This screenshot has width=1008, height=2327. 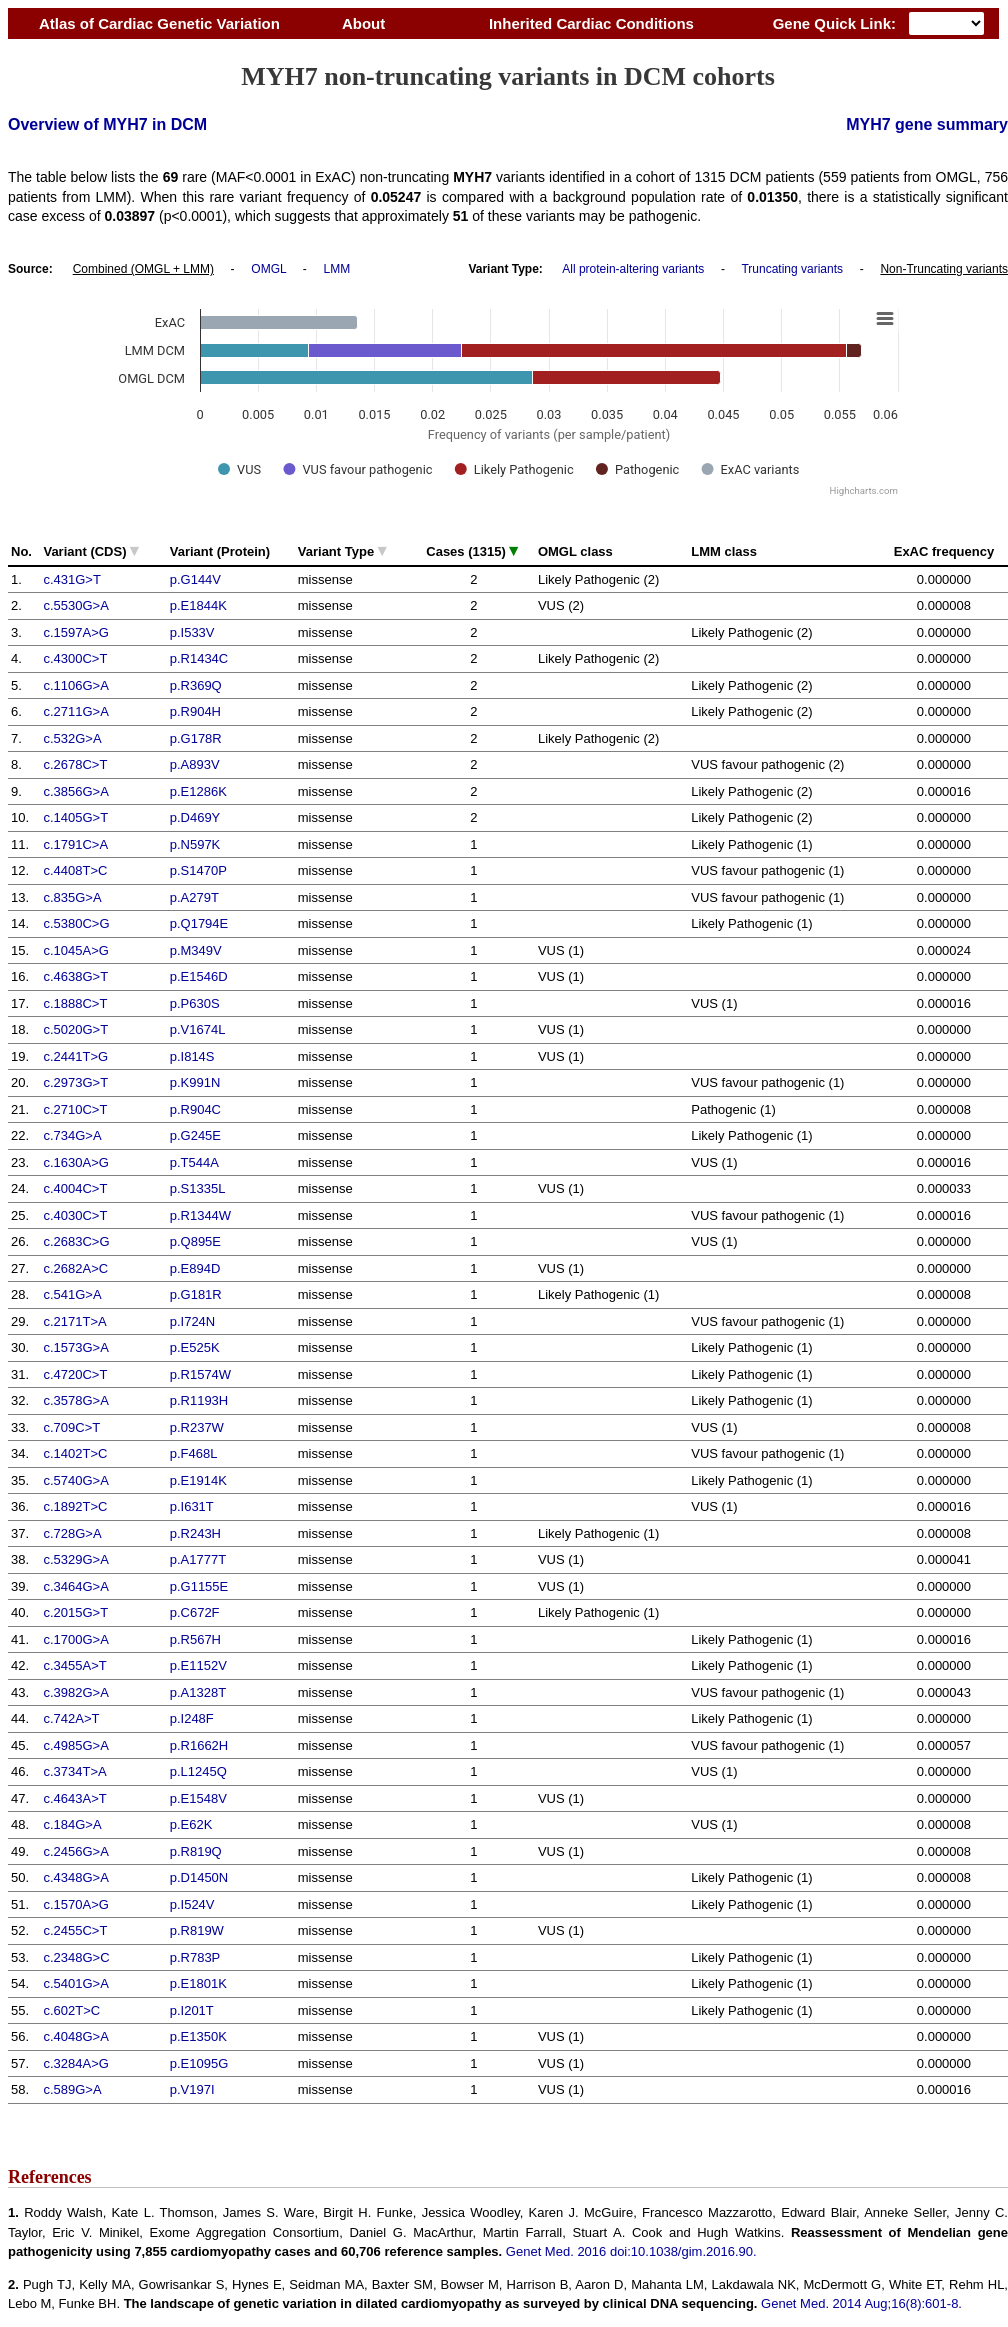 What do you see at coordinates (75, 685) in the screenshot?
I see `c.1106G>A` at bounding box center [75, 685].